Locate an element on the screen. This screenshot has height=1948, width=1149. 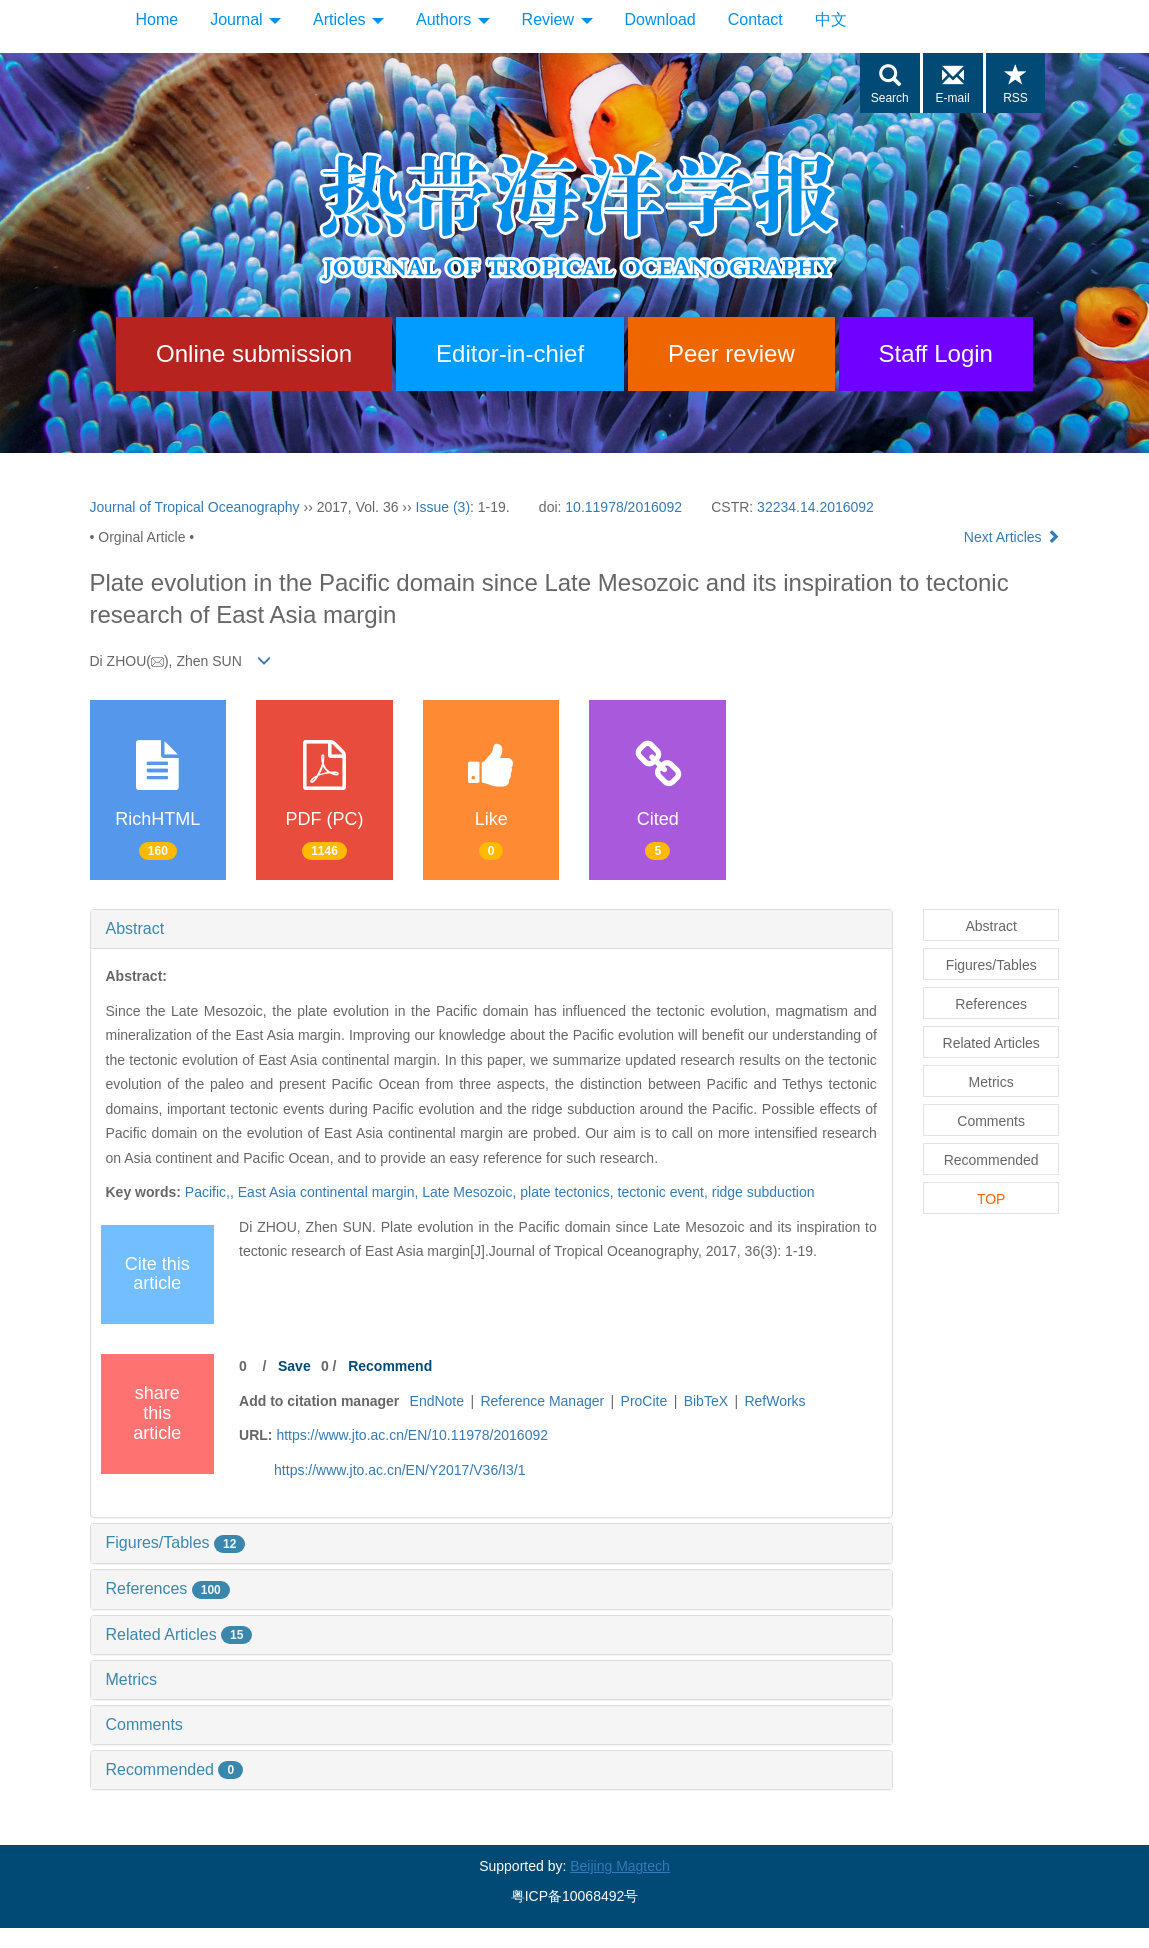
Metrics is located at coordinates (132, 1679).